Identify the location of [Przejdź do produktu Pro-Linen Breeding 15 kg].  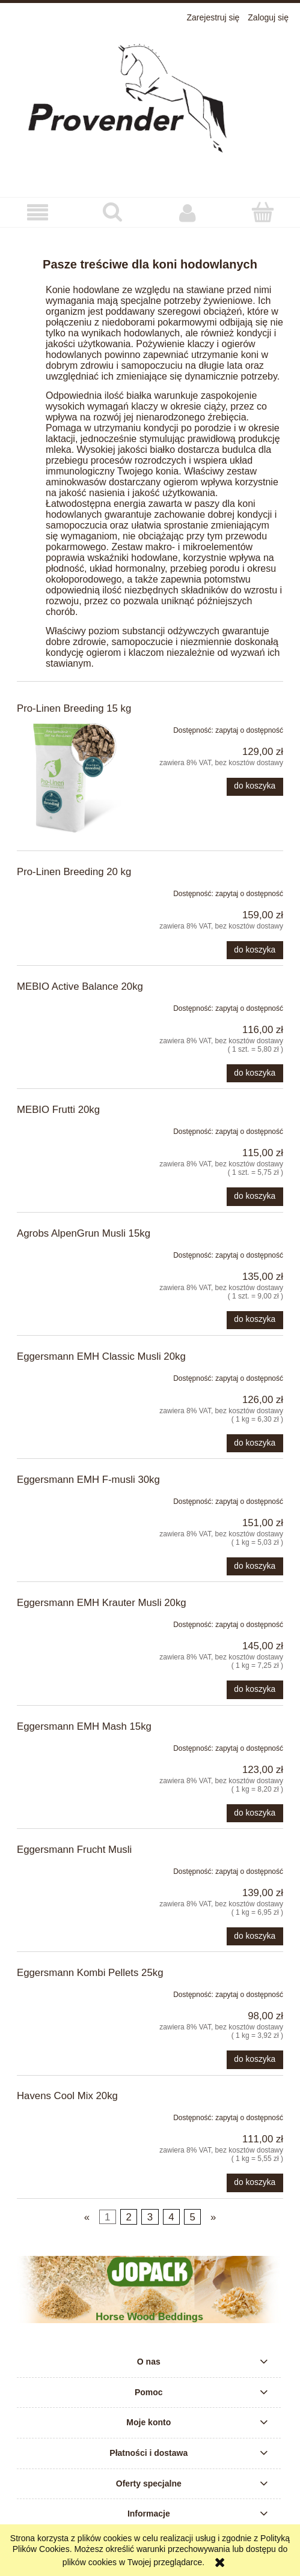
(70, 778).